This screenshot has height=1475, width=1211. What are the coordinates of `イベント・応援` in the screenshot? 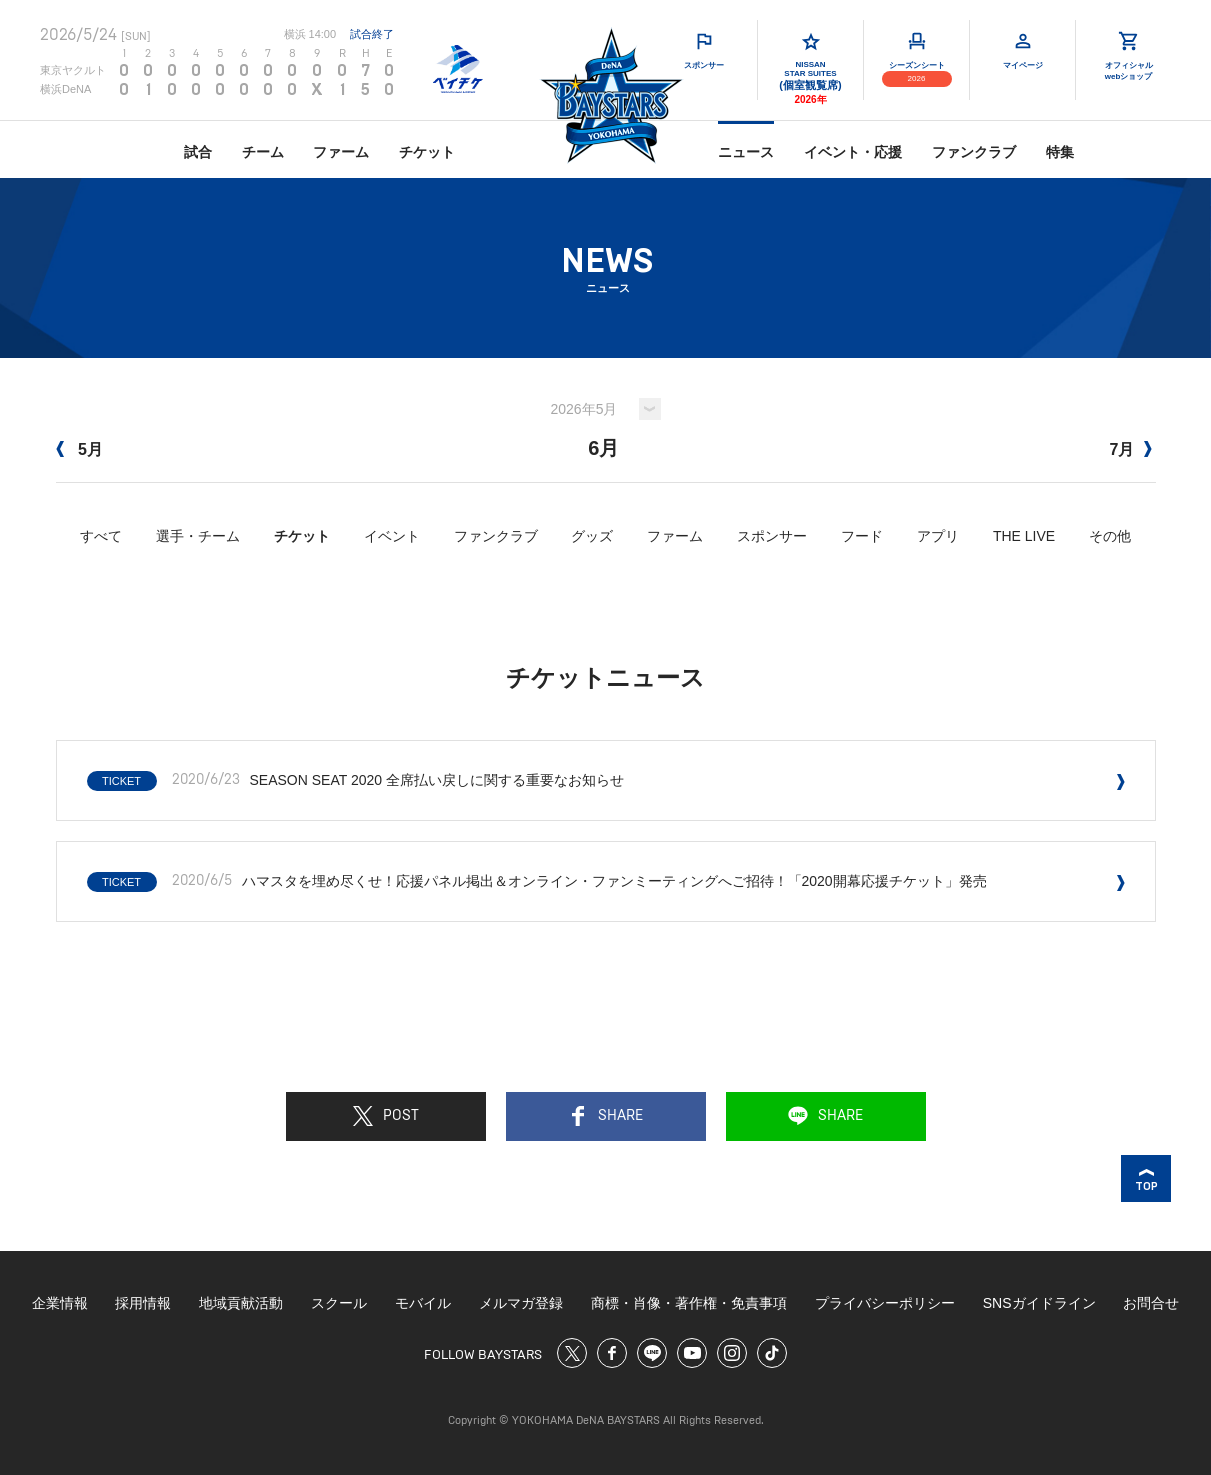 It's located at (853, 152).